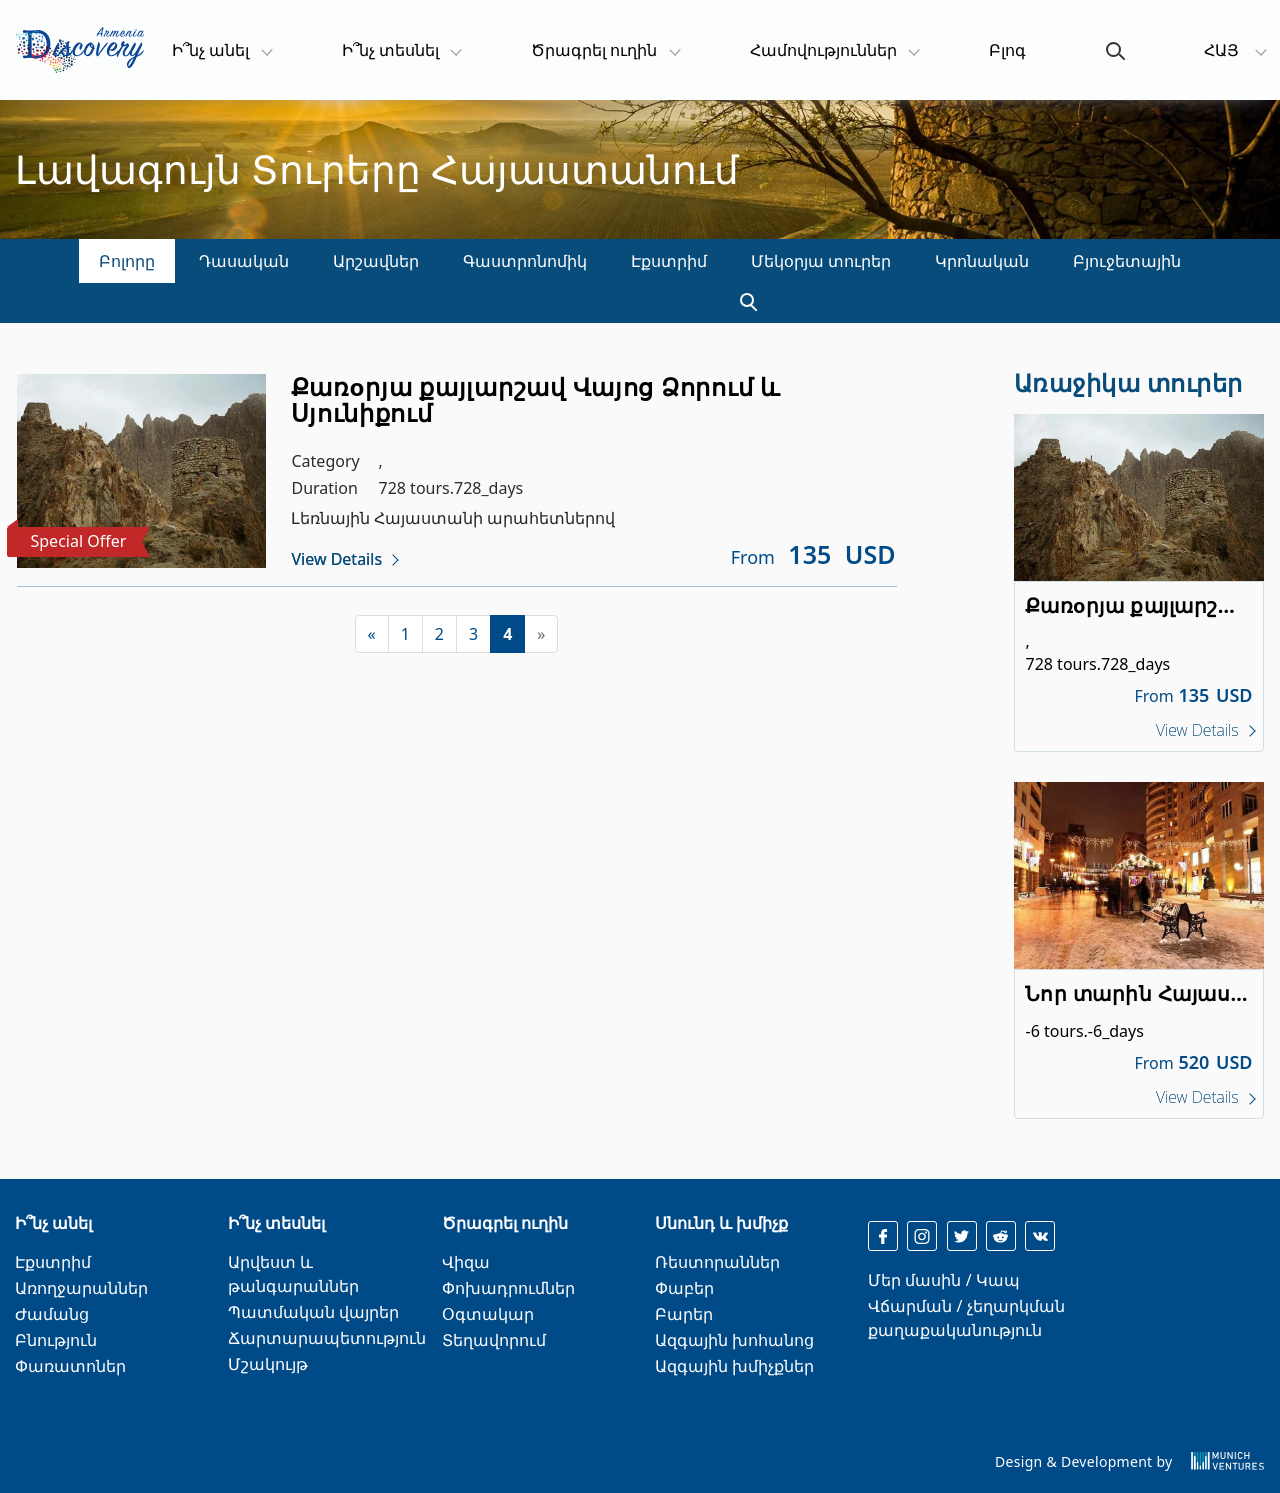 This screenshot has width=1280, height=1493. I want to click on Ճարտարապետություն, so click(327, 1338).